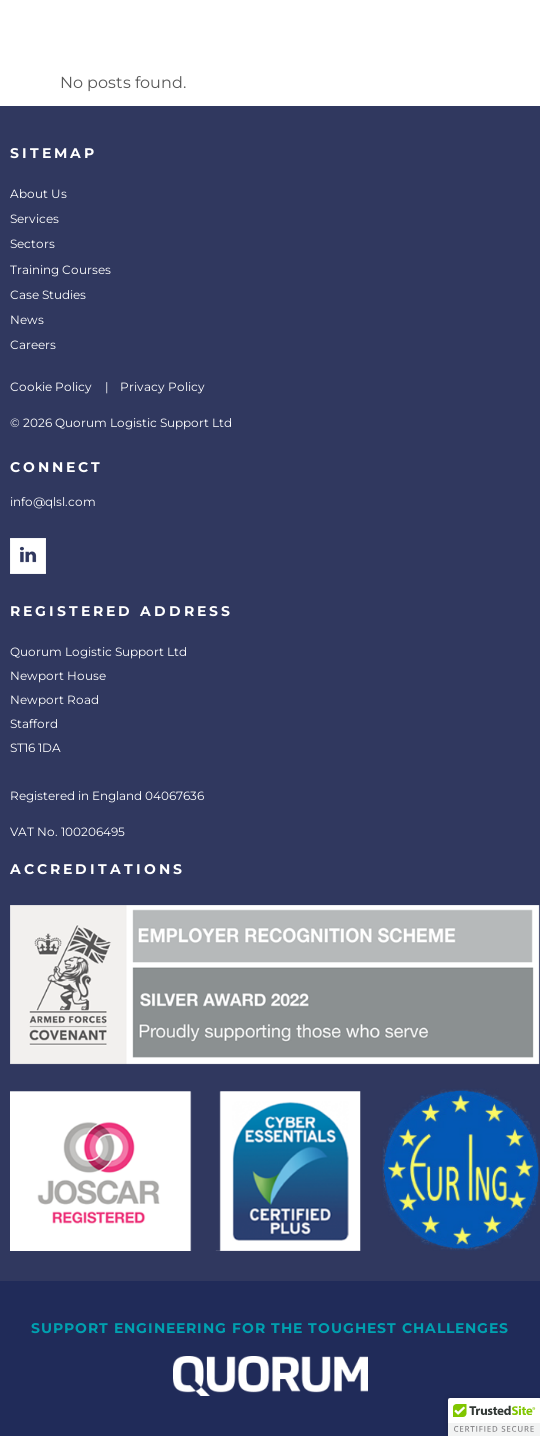 This screenshot has height=1436, width=540. Describe the element at coordinates (48, 294) in the screenshot. I see `Case Studies` at that location.